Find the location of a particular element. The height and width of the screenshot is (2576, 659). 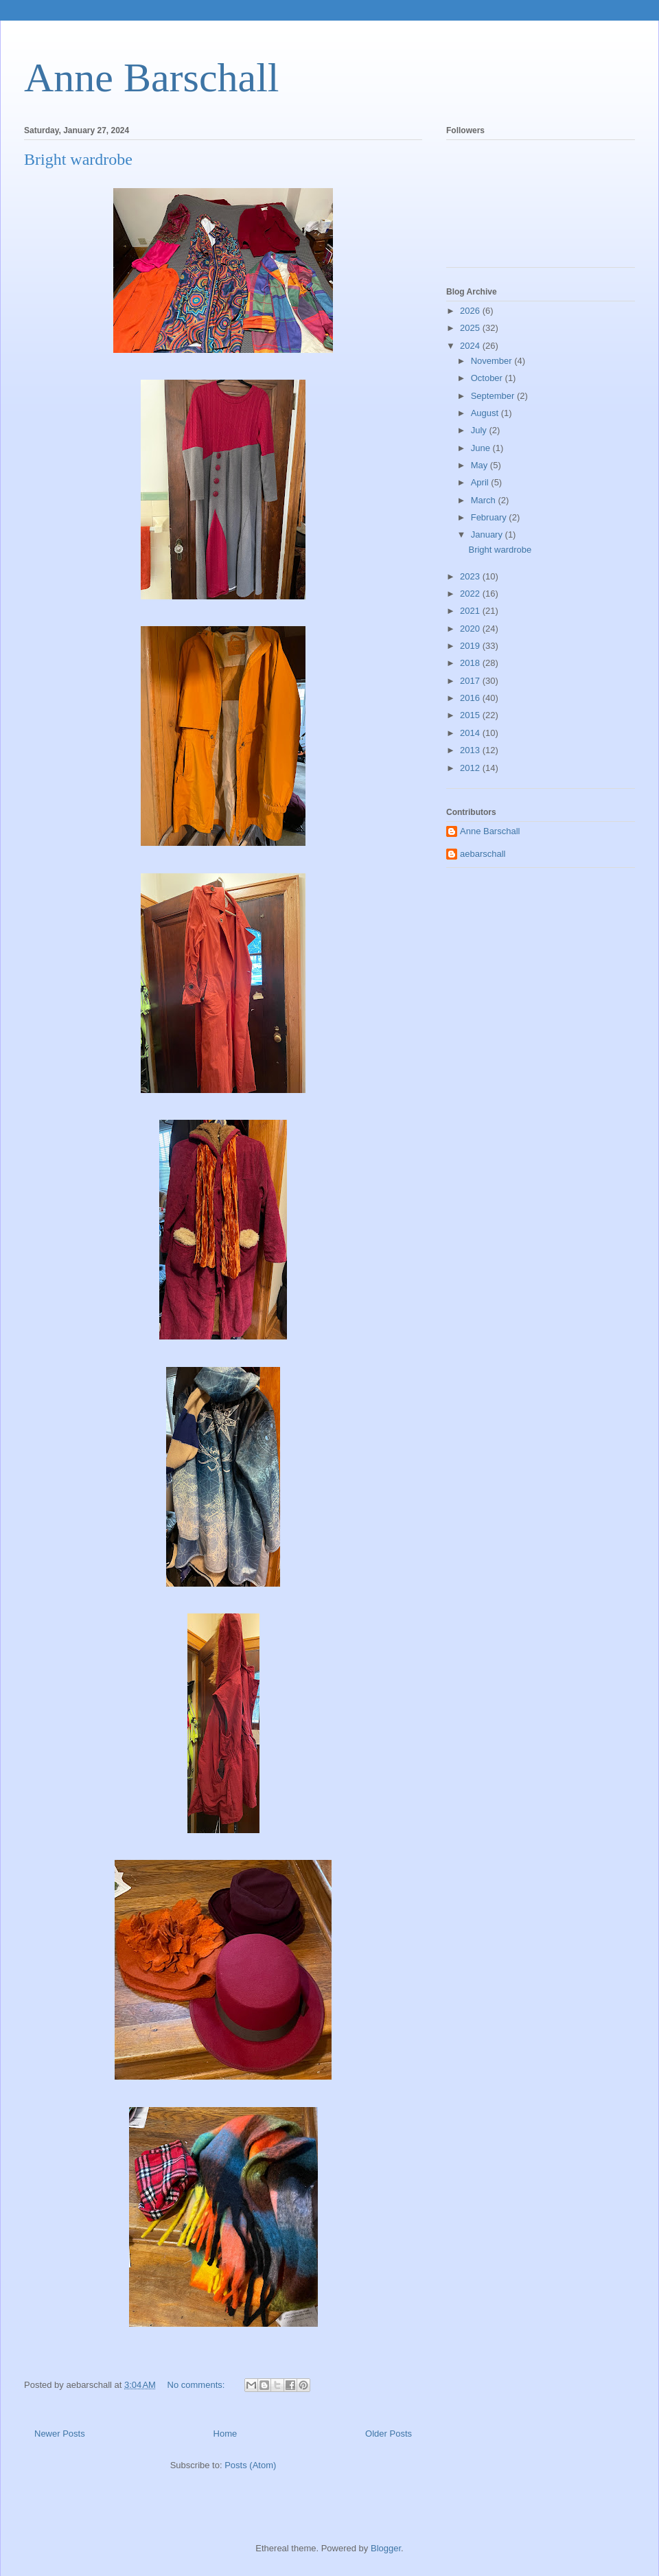

2015 is located at coordinates (471, 715).